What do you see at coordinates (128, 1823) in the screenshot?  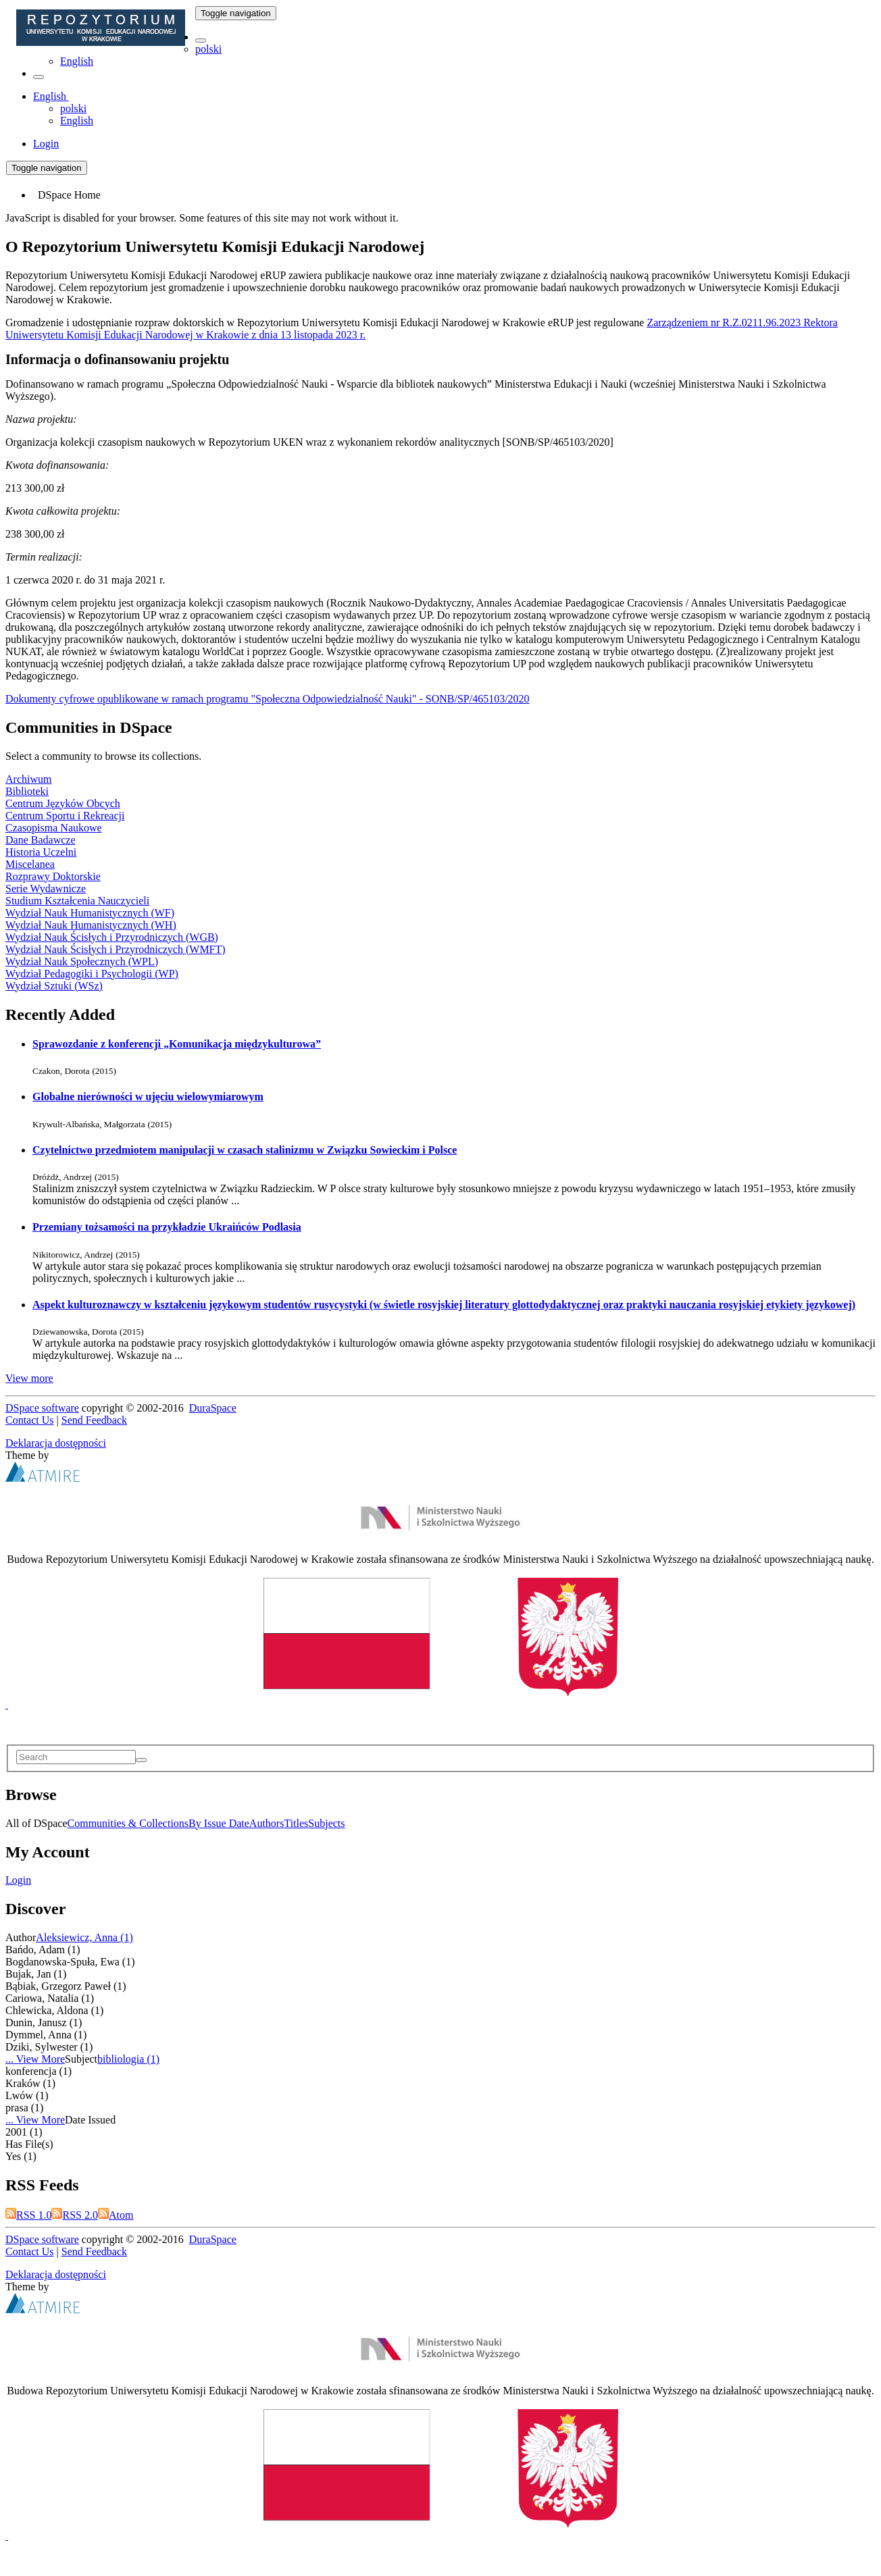 I see `Communities & Collections` at bounding box center [128, 1823].